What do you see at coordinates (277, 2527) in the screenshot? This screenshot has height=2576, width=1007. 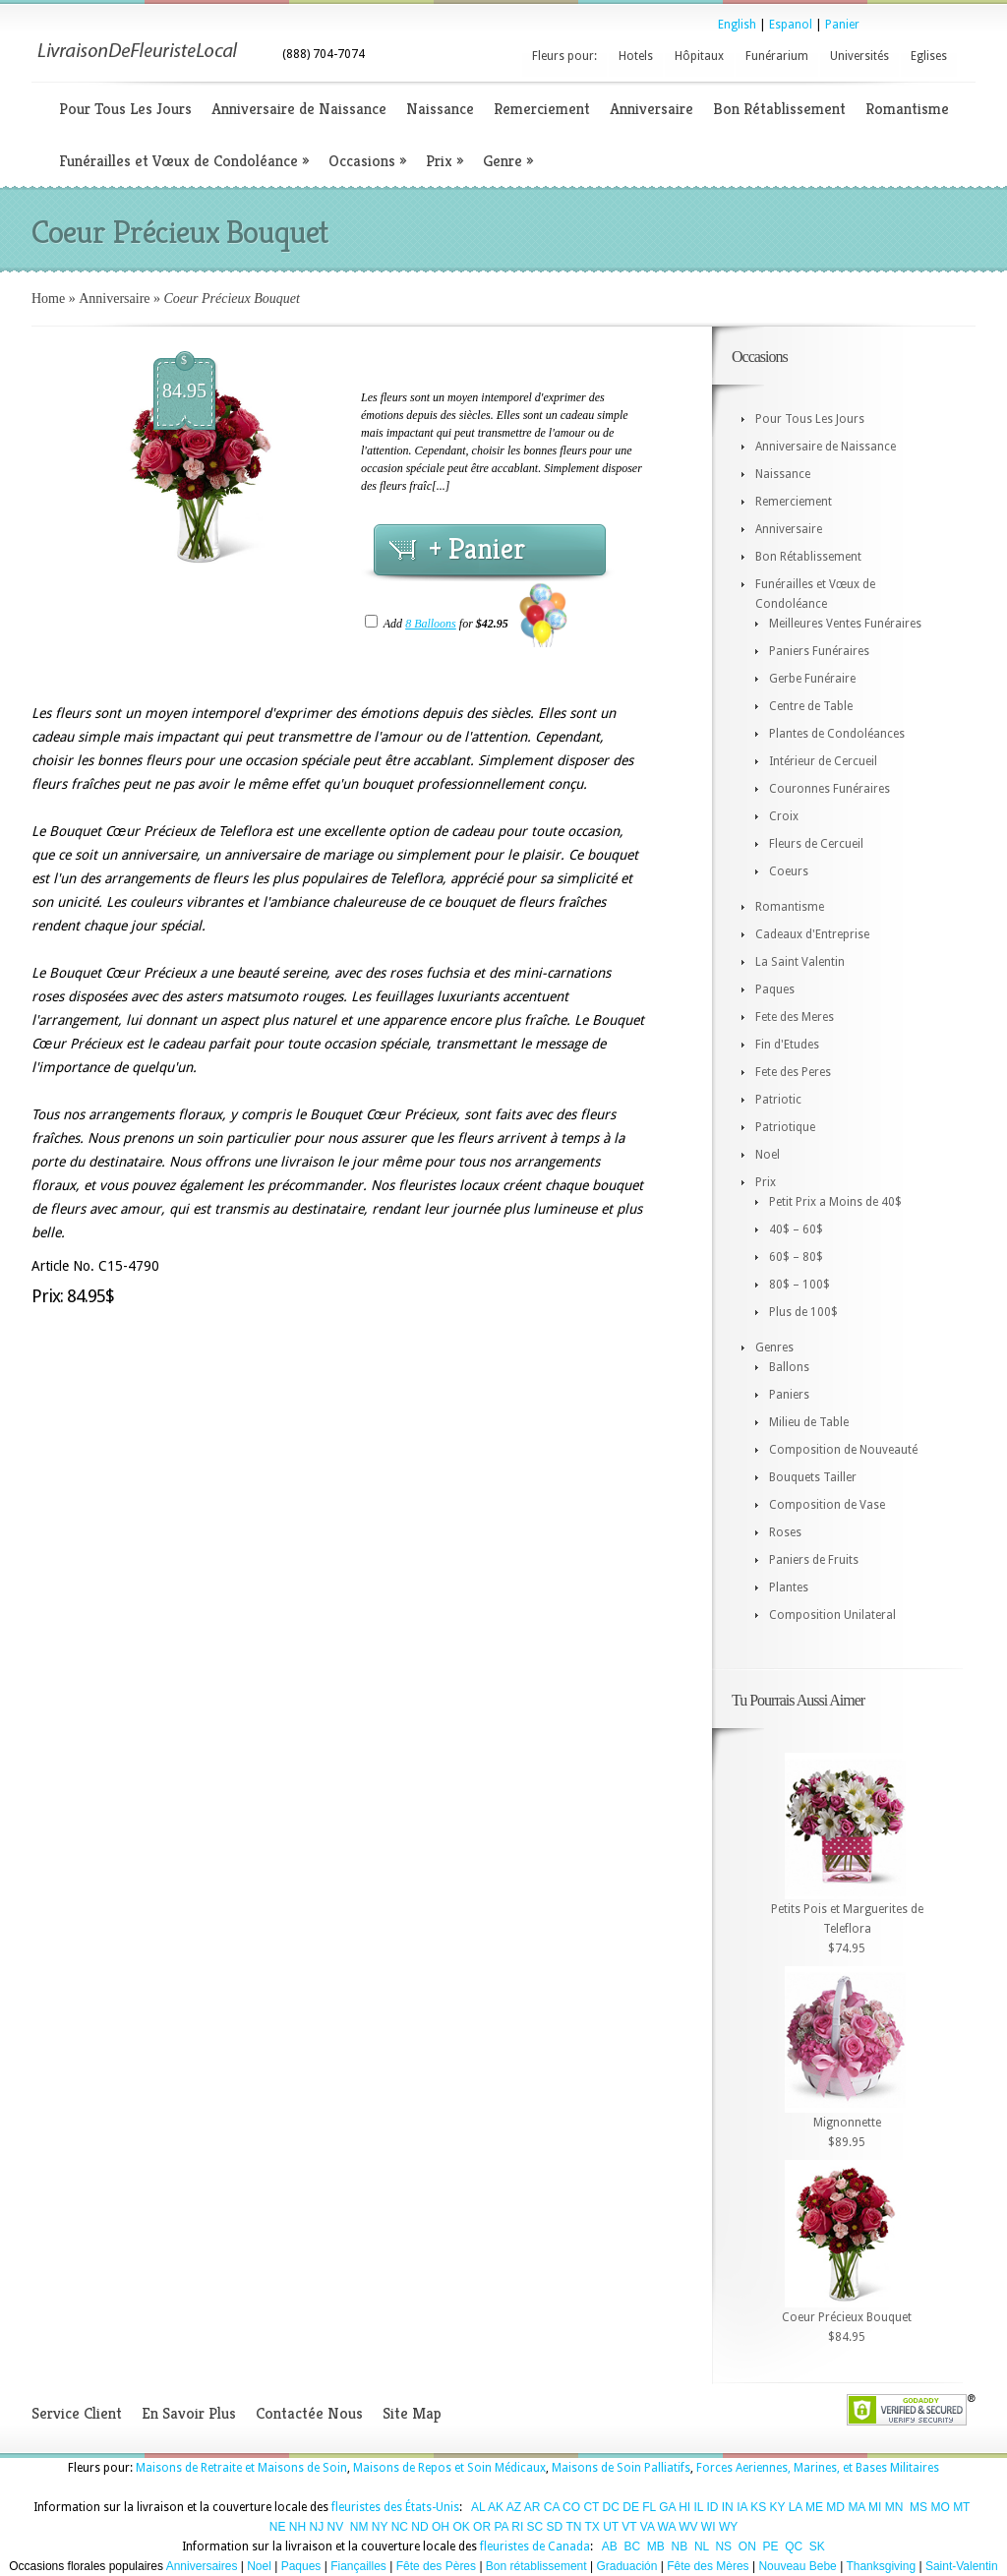 I see `NE` at bounding box center [277, 2527].